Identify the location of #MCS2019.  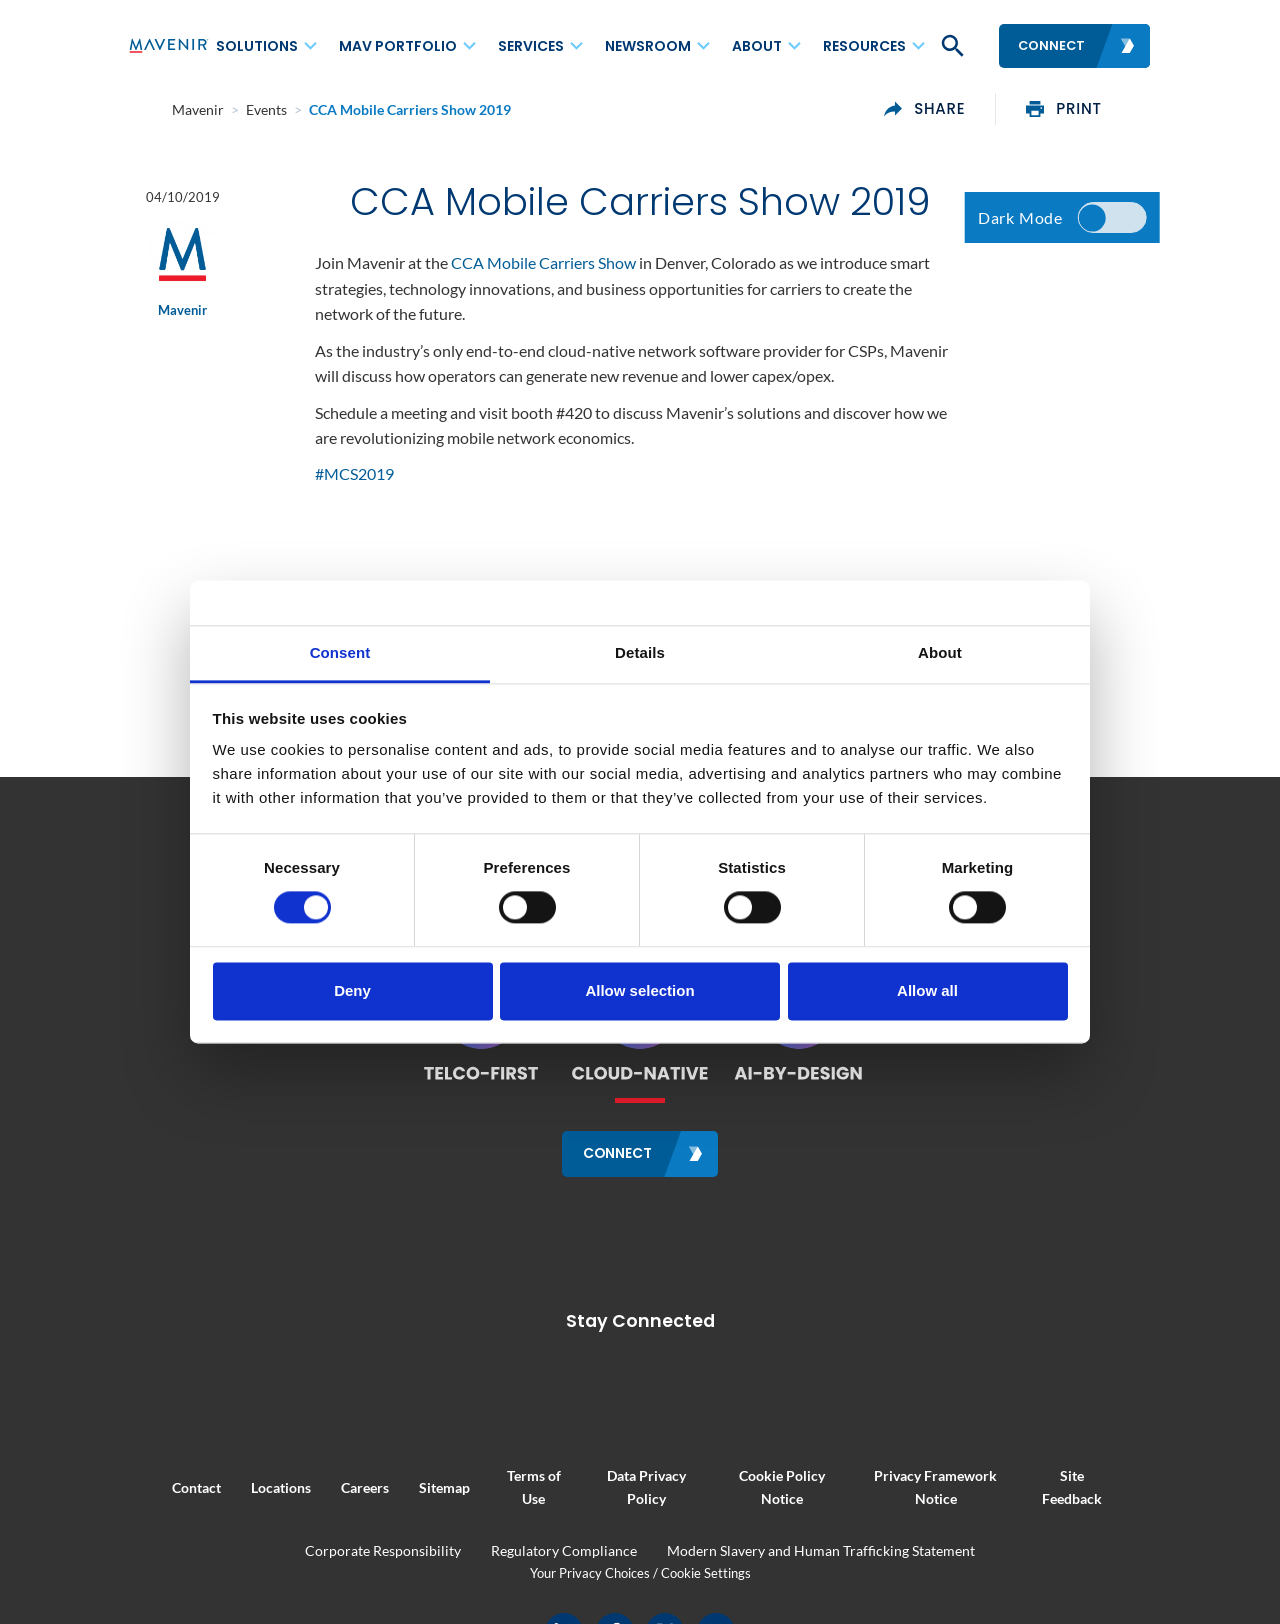
(354, 477).